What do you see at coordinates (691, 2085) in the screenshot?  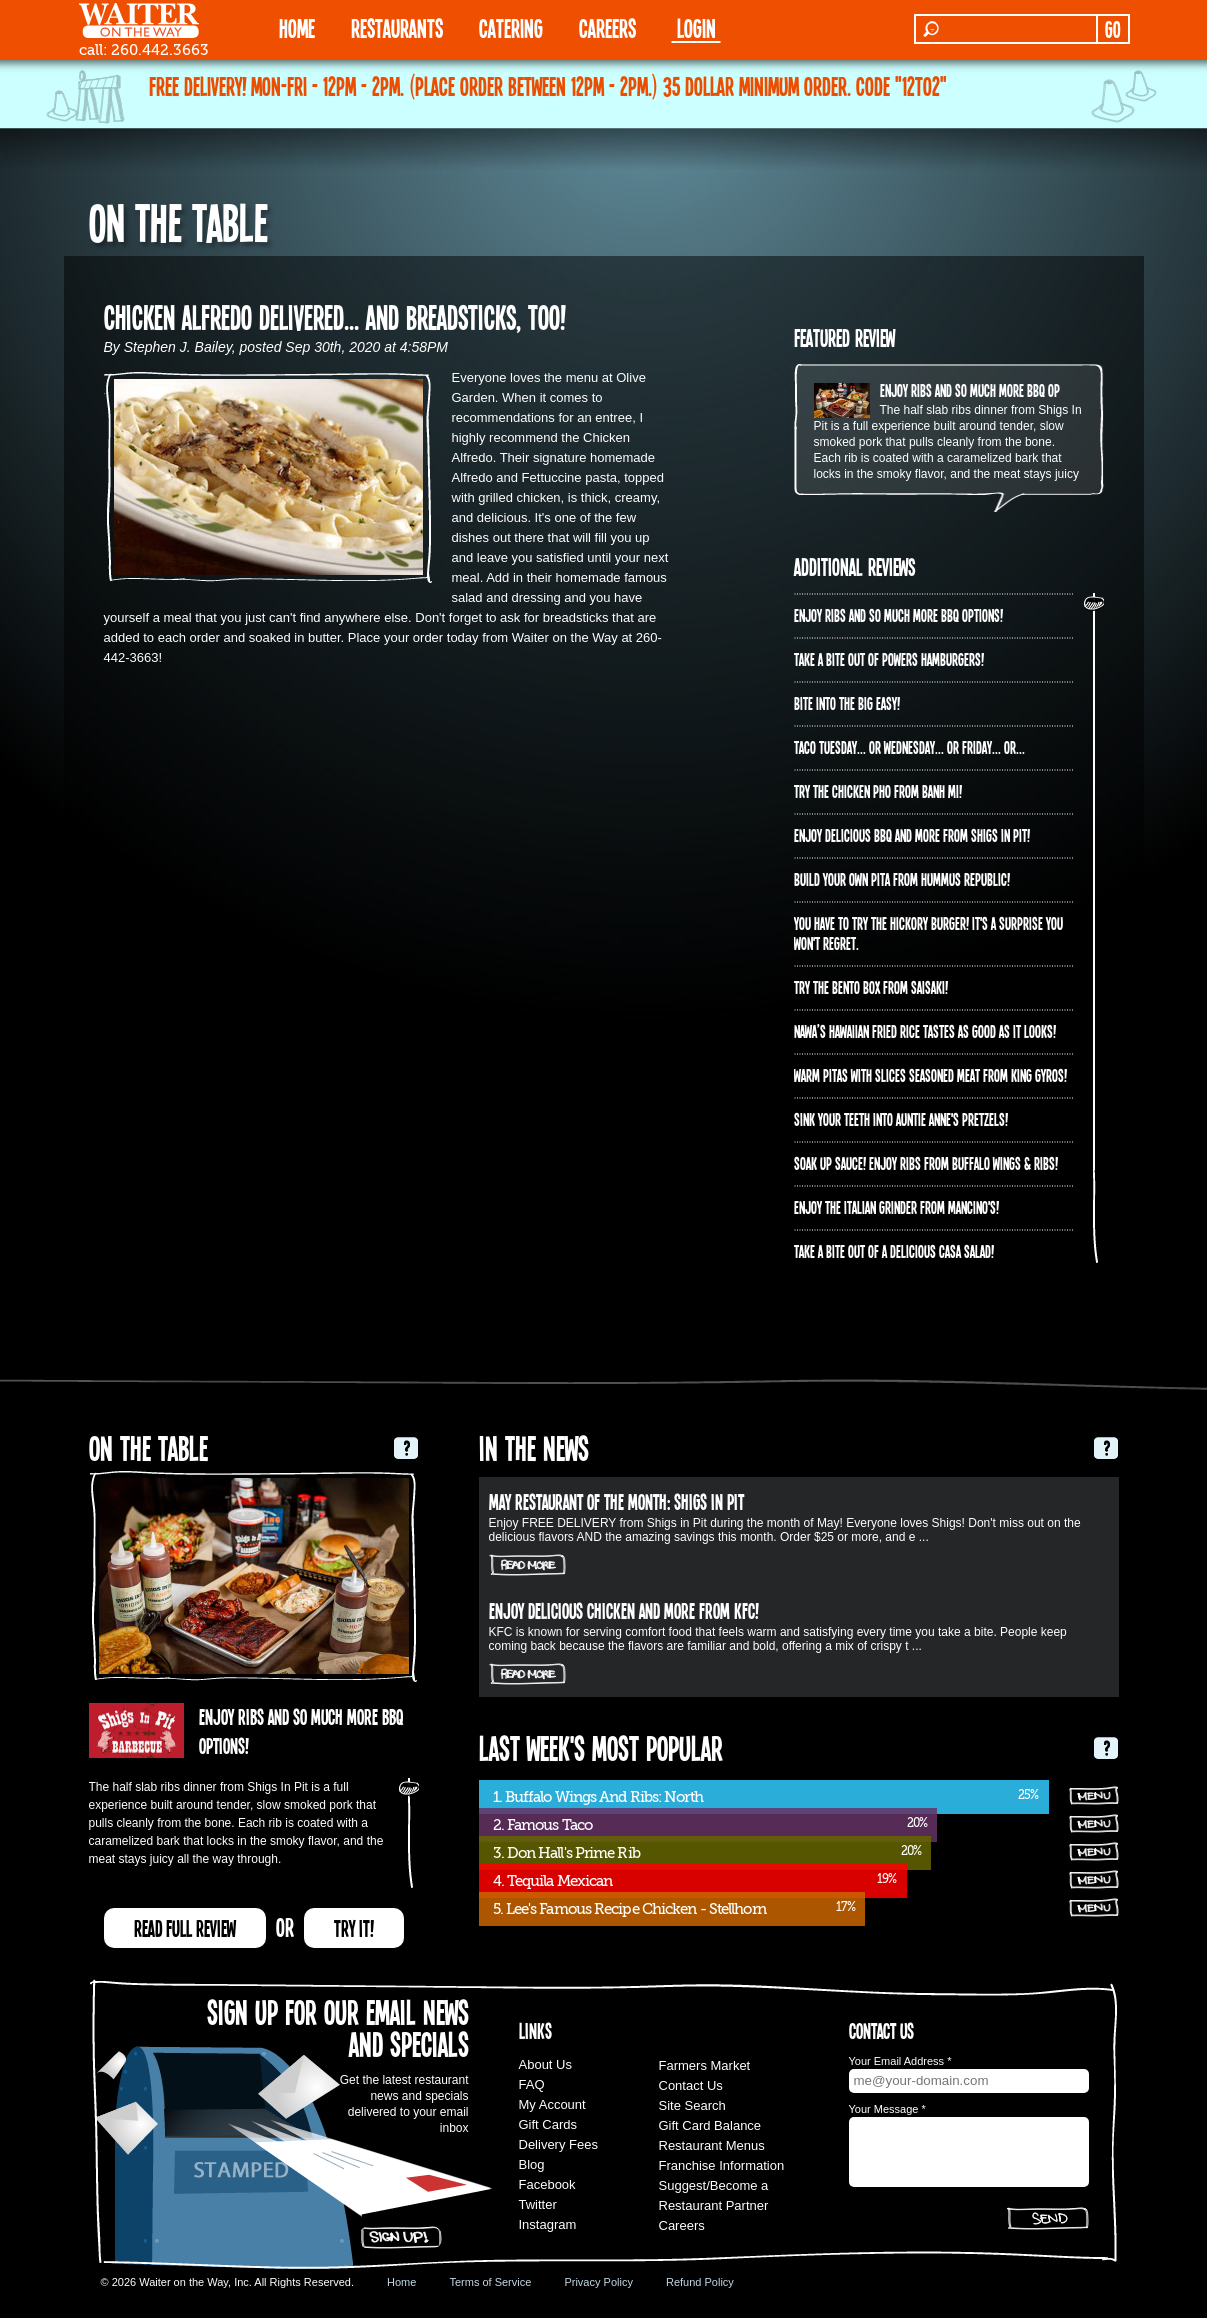 I see `Contact Us` at bounding box center [691, 2085].